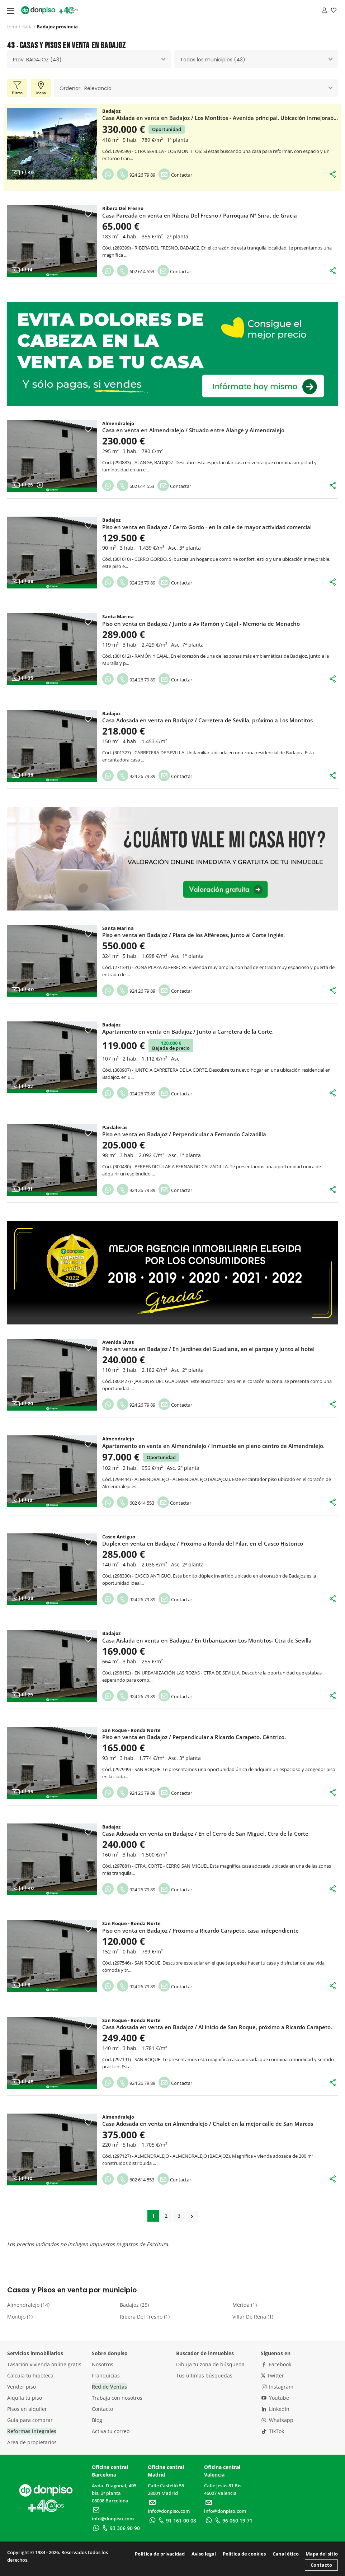  What do you see at coordinates (275, 2397) in the screenshot?
I see `Youtube` at bounding box center [275, 2397].